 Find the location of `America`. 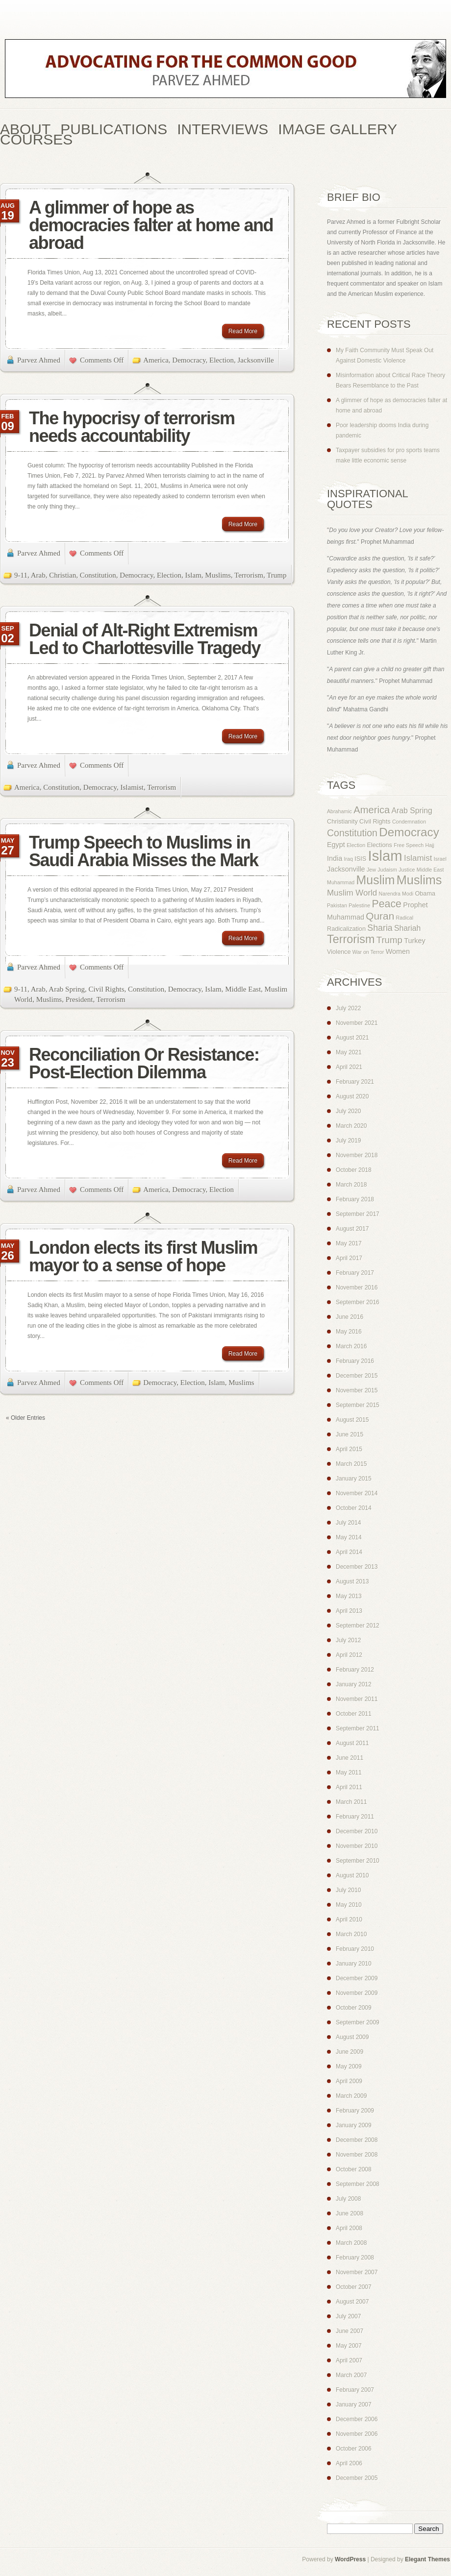

America is located at coordinates (156, 360).